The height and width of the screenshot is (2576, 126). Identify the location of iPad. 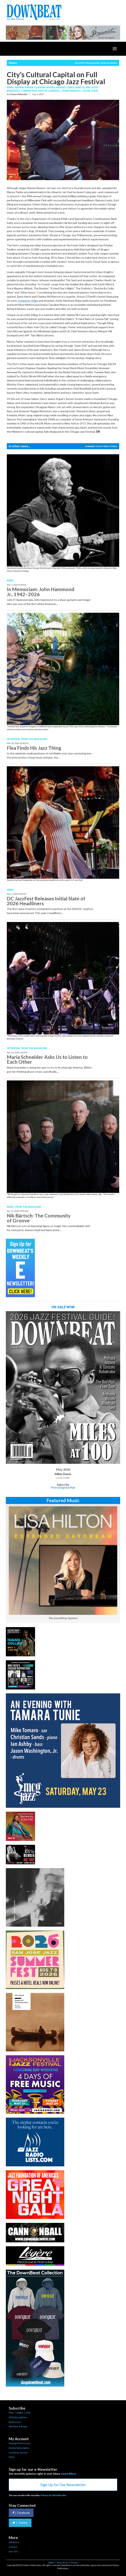
(72, 1487).